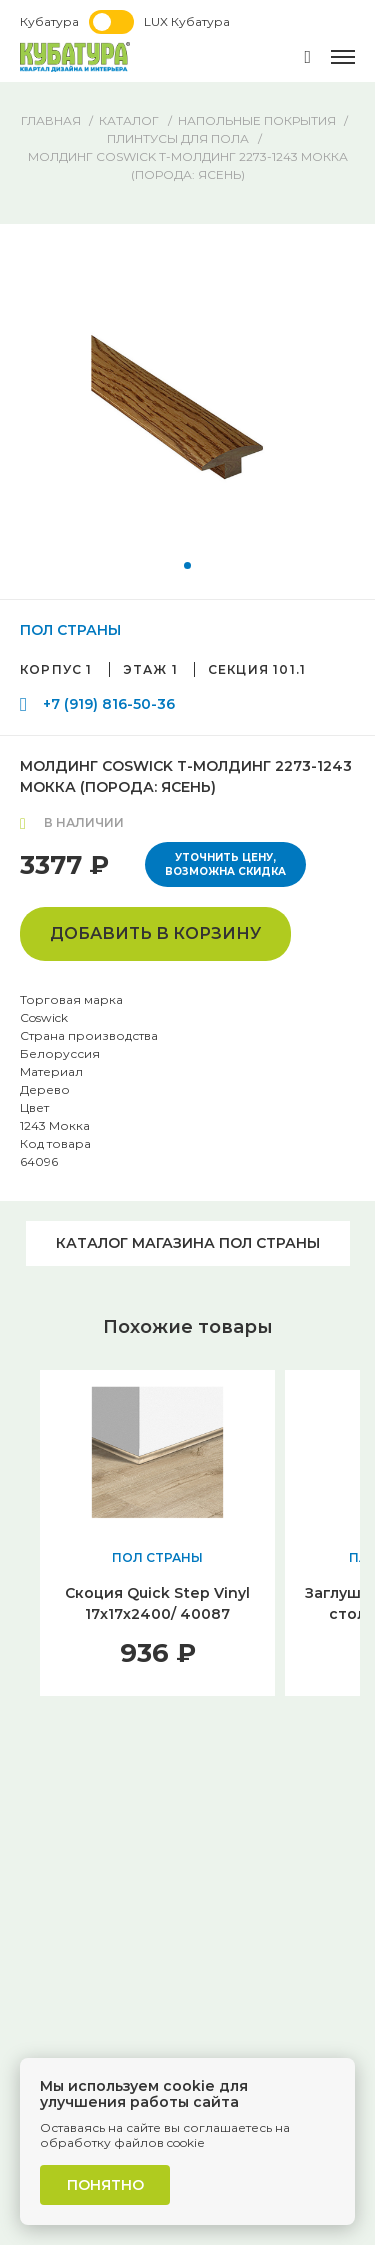  Describe the element at coordinates (157, 1603) in the screenshot. I see `Скоция Quick Step Vinyl 17x17х2400/ 40087` at that location.